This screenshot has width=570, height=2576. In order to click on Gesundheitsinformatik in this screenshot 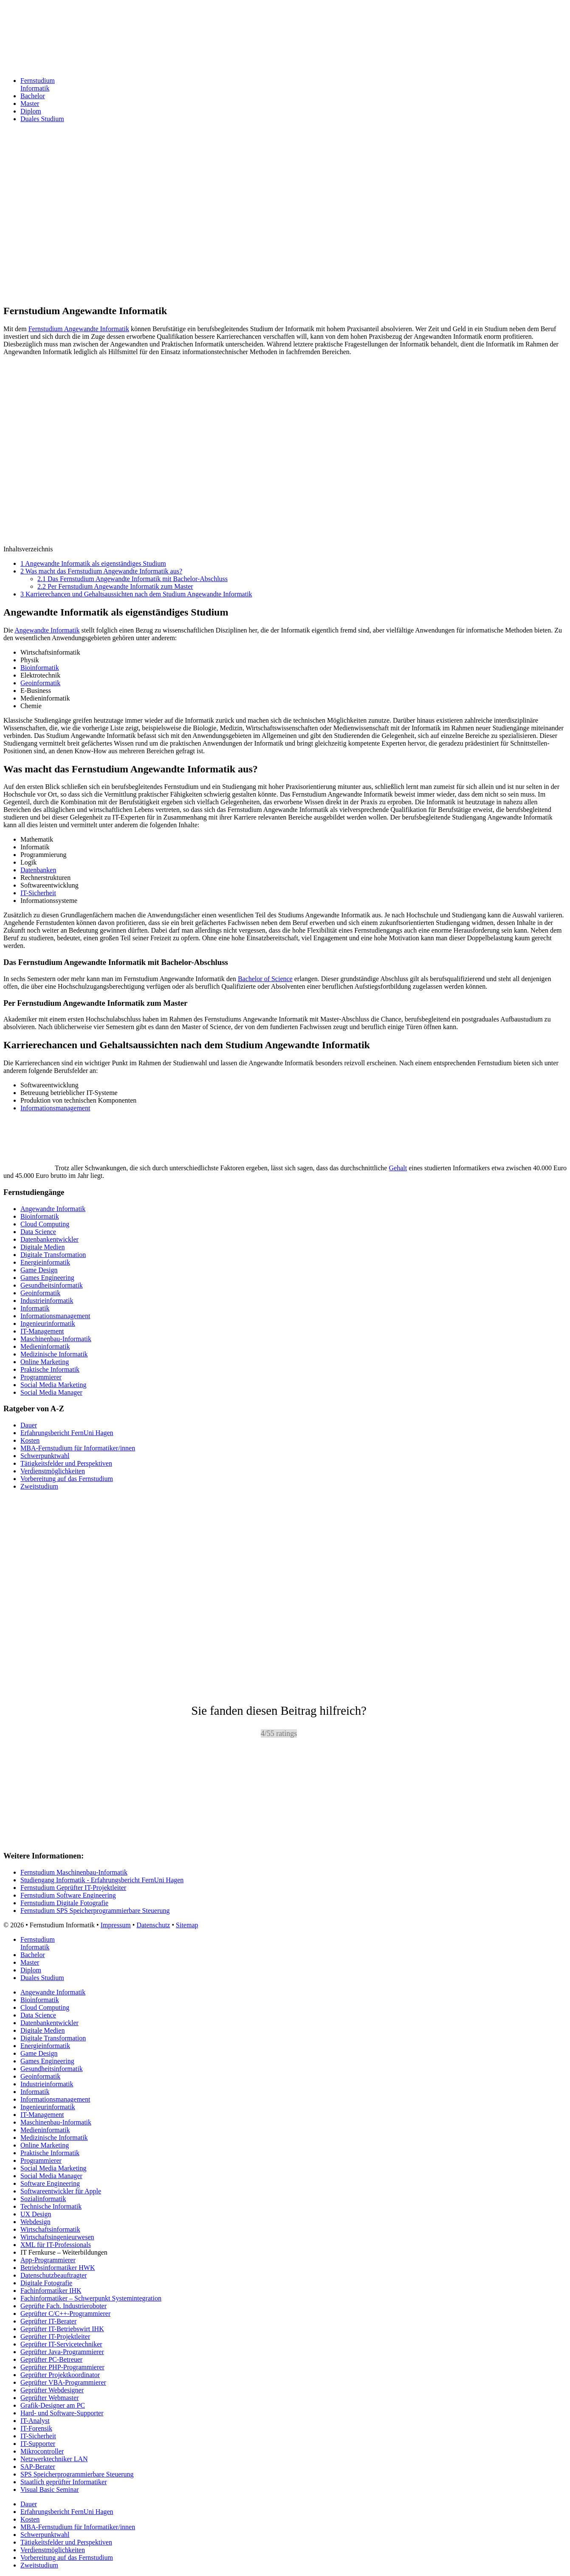, I will do `click(51, 1285)`.